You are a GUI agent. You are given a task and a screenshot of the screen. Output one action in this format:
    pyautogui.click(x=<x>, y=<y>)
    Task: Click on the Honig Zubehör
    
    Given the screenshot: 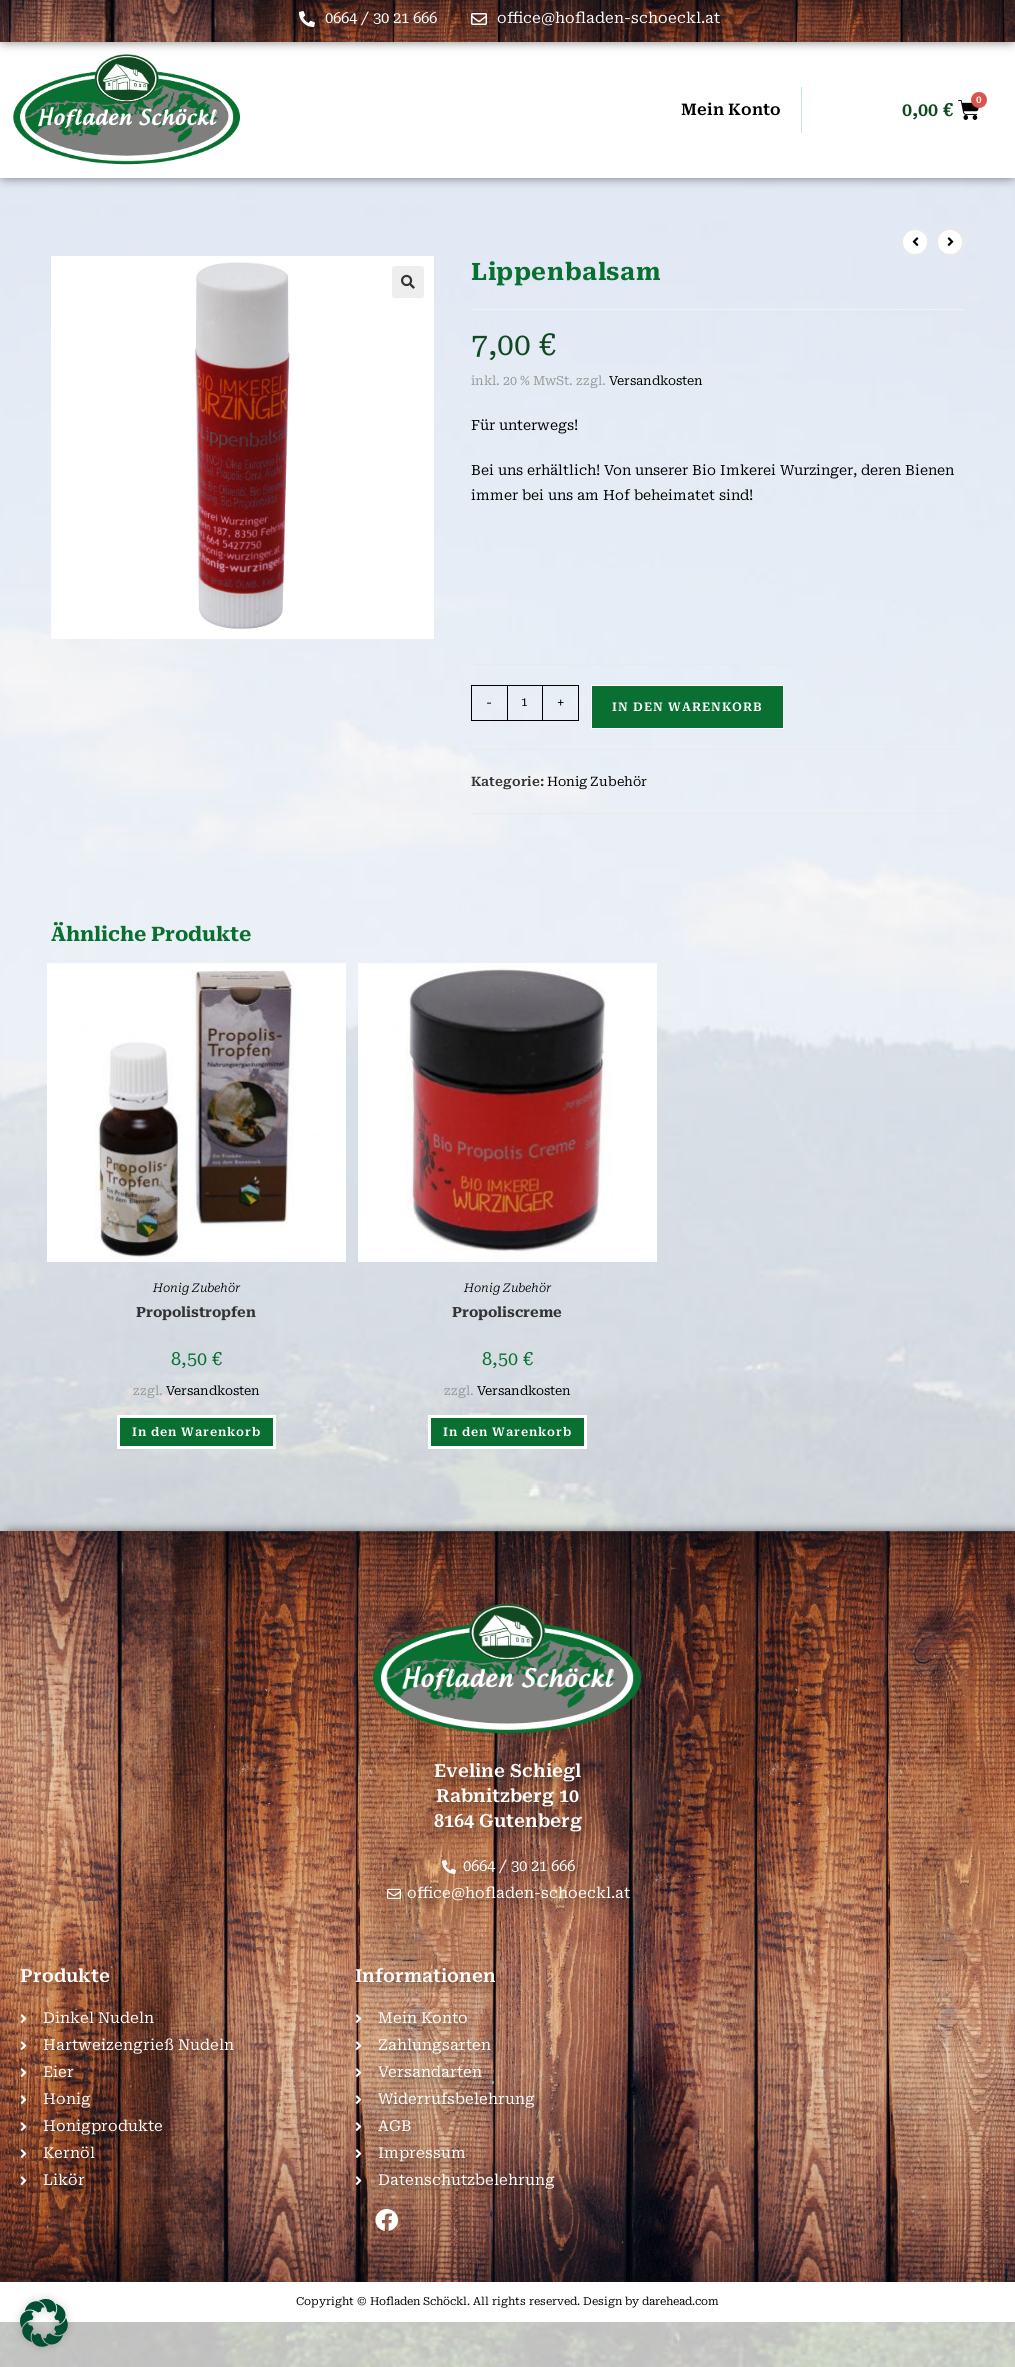 What is the action you would take?
    pyautogui.click(x=597, y=781)
    